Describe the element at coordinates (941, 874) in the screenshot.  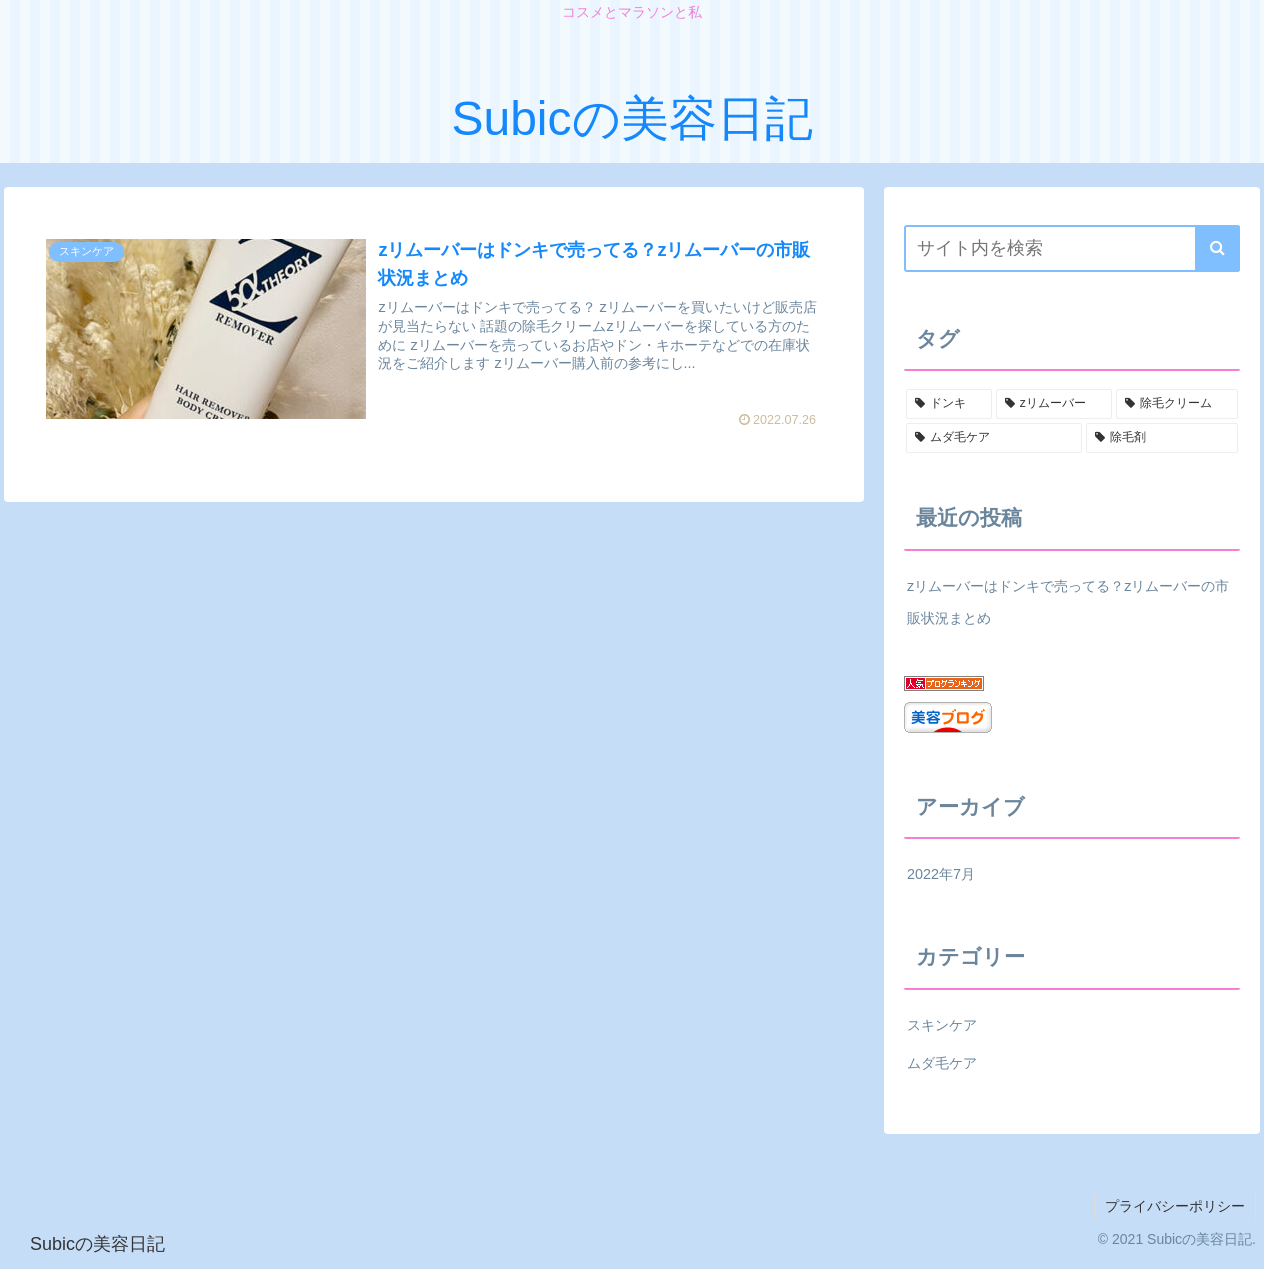
I see `2022年7月` at that location.